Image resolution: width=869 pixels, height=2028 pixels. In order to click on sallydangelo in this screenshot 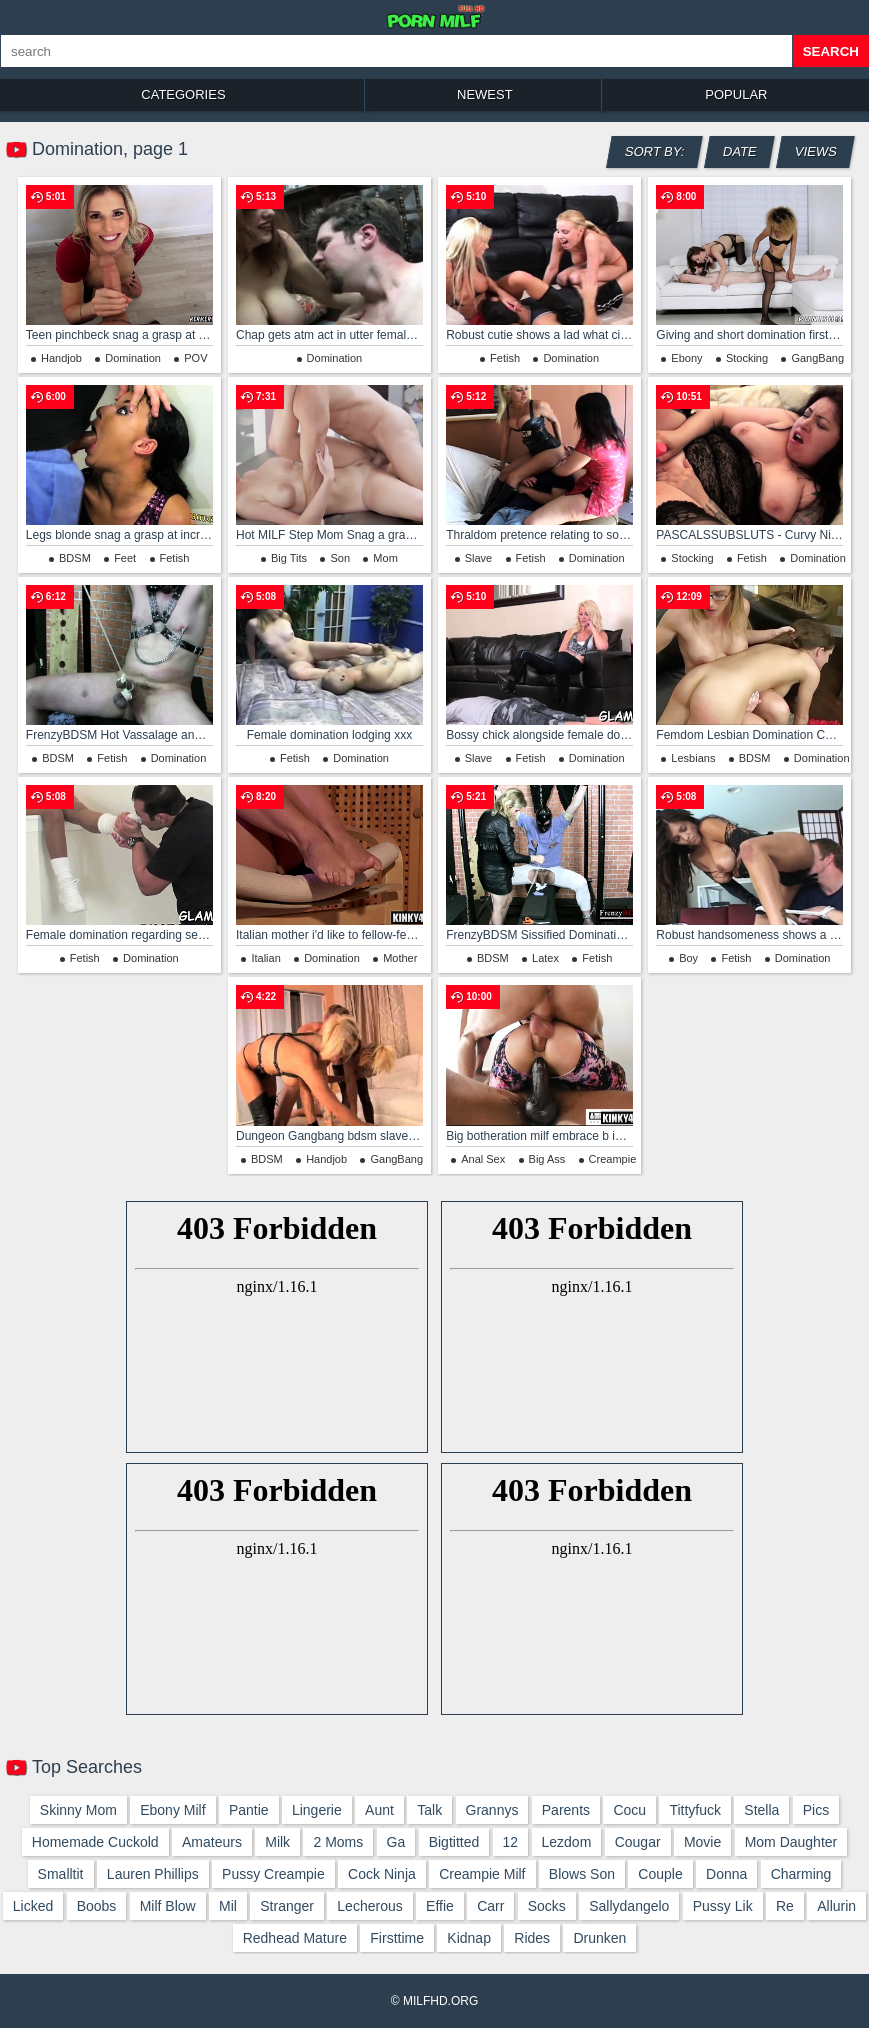, I will do `click(629, 1906)`.